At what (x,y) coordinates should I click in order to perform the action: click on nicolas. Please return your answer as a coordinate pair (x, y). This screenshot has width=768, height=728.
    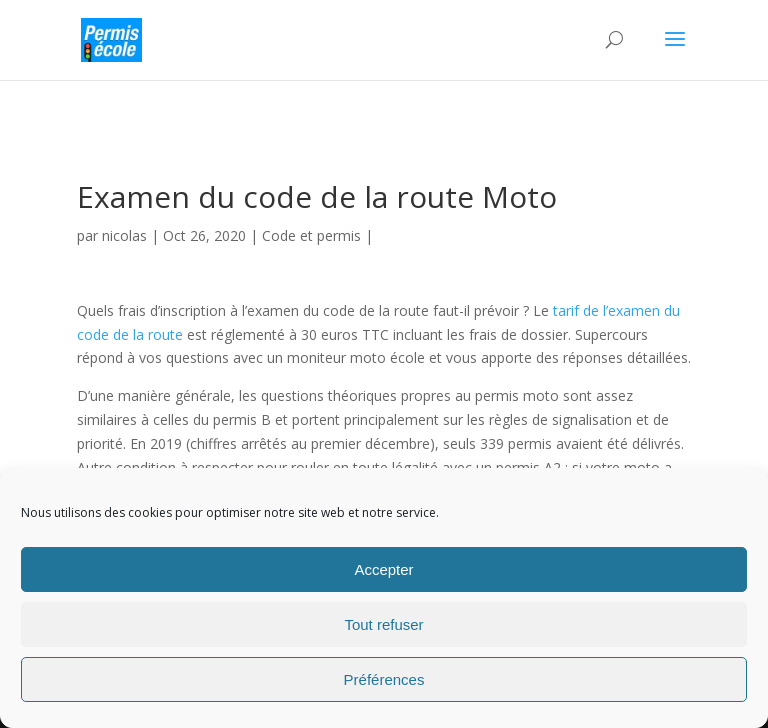
    Looking at the image, I should click on (124, 235).